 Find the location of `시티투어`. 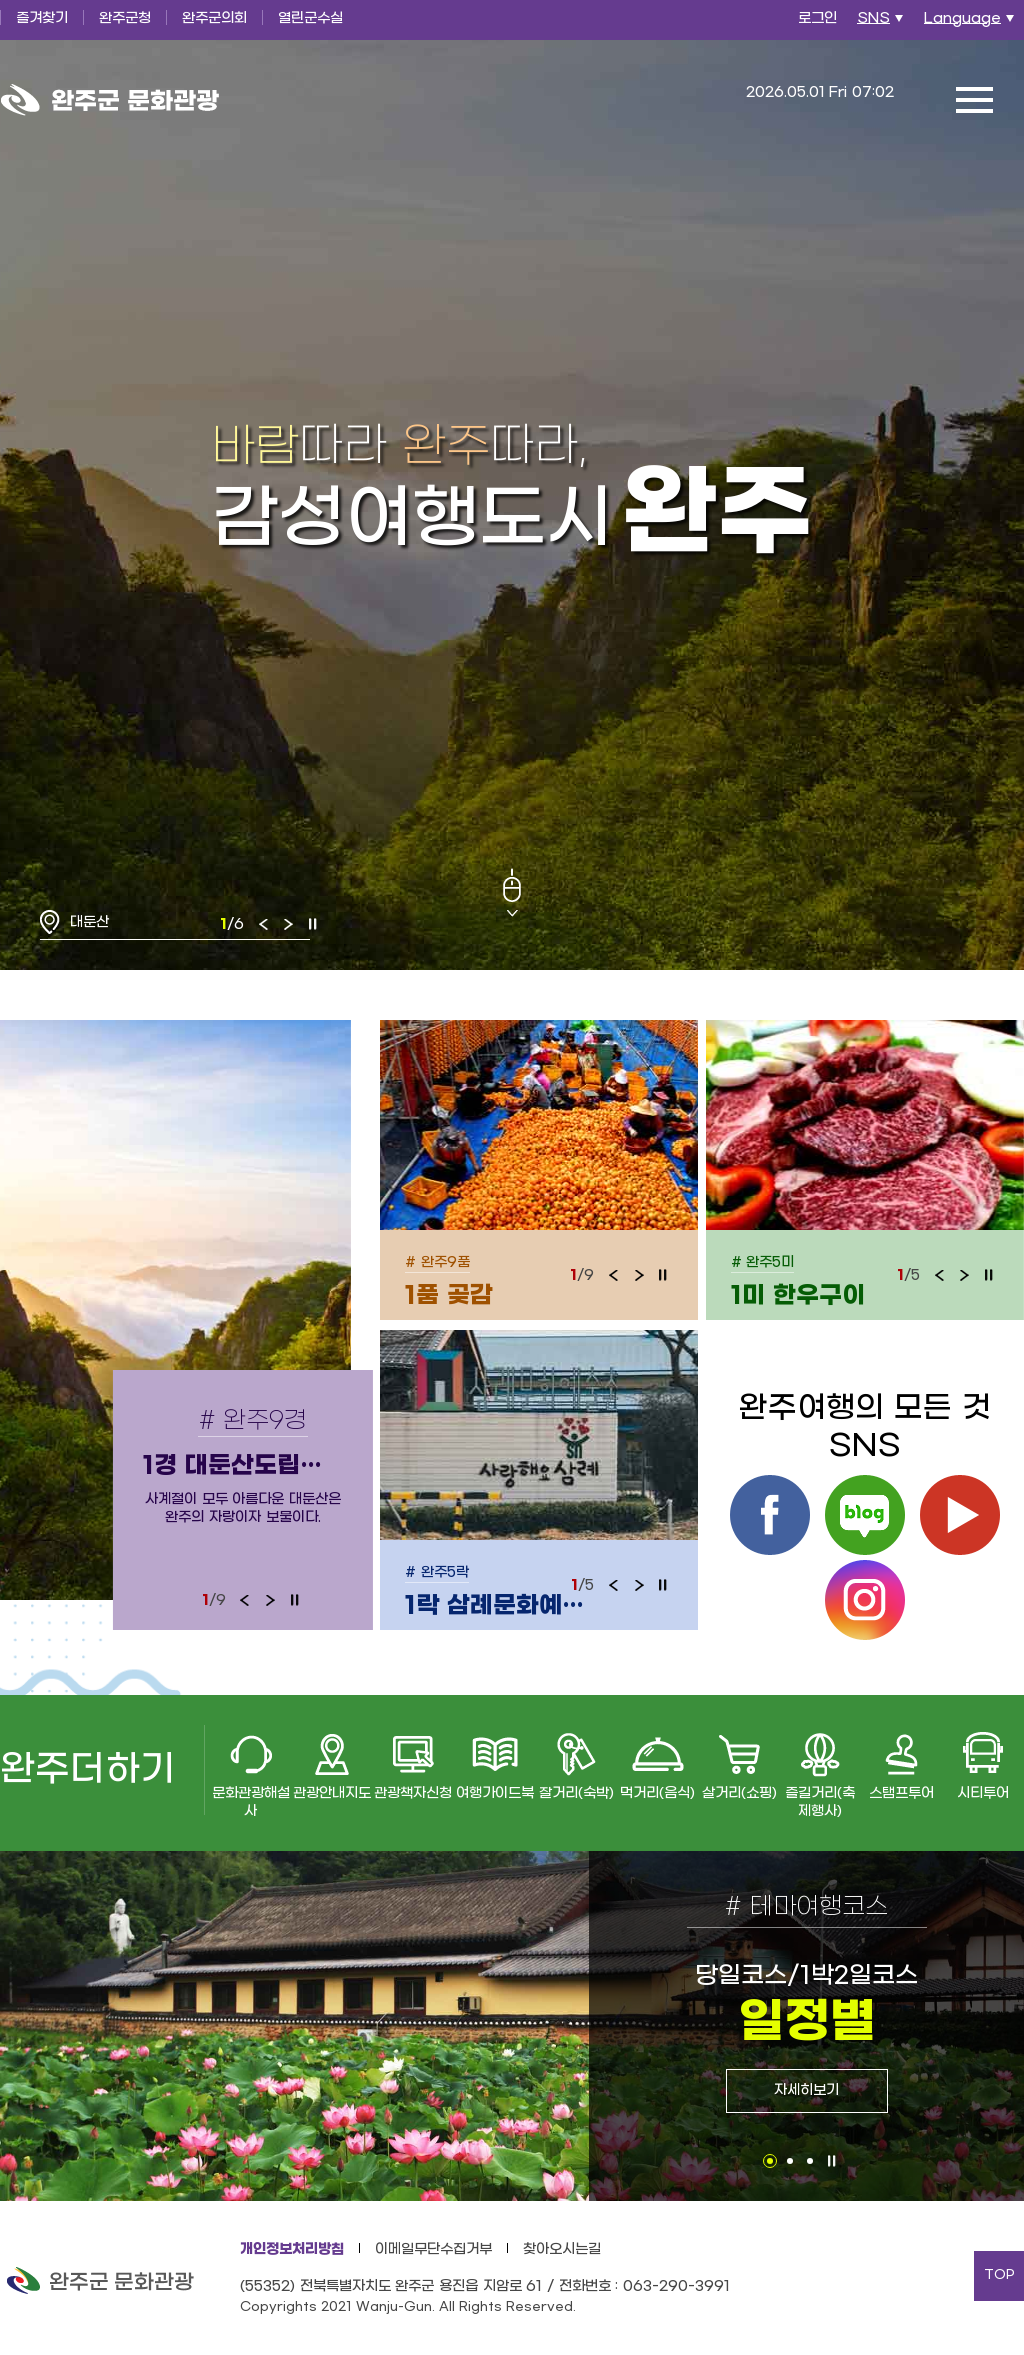

시티투어 is located at coordinates (983, 1793).